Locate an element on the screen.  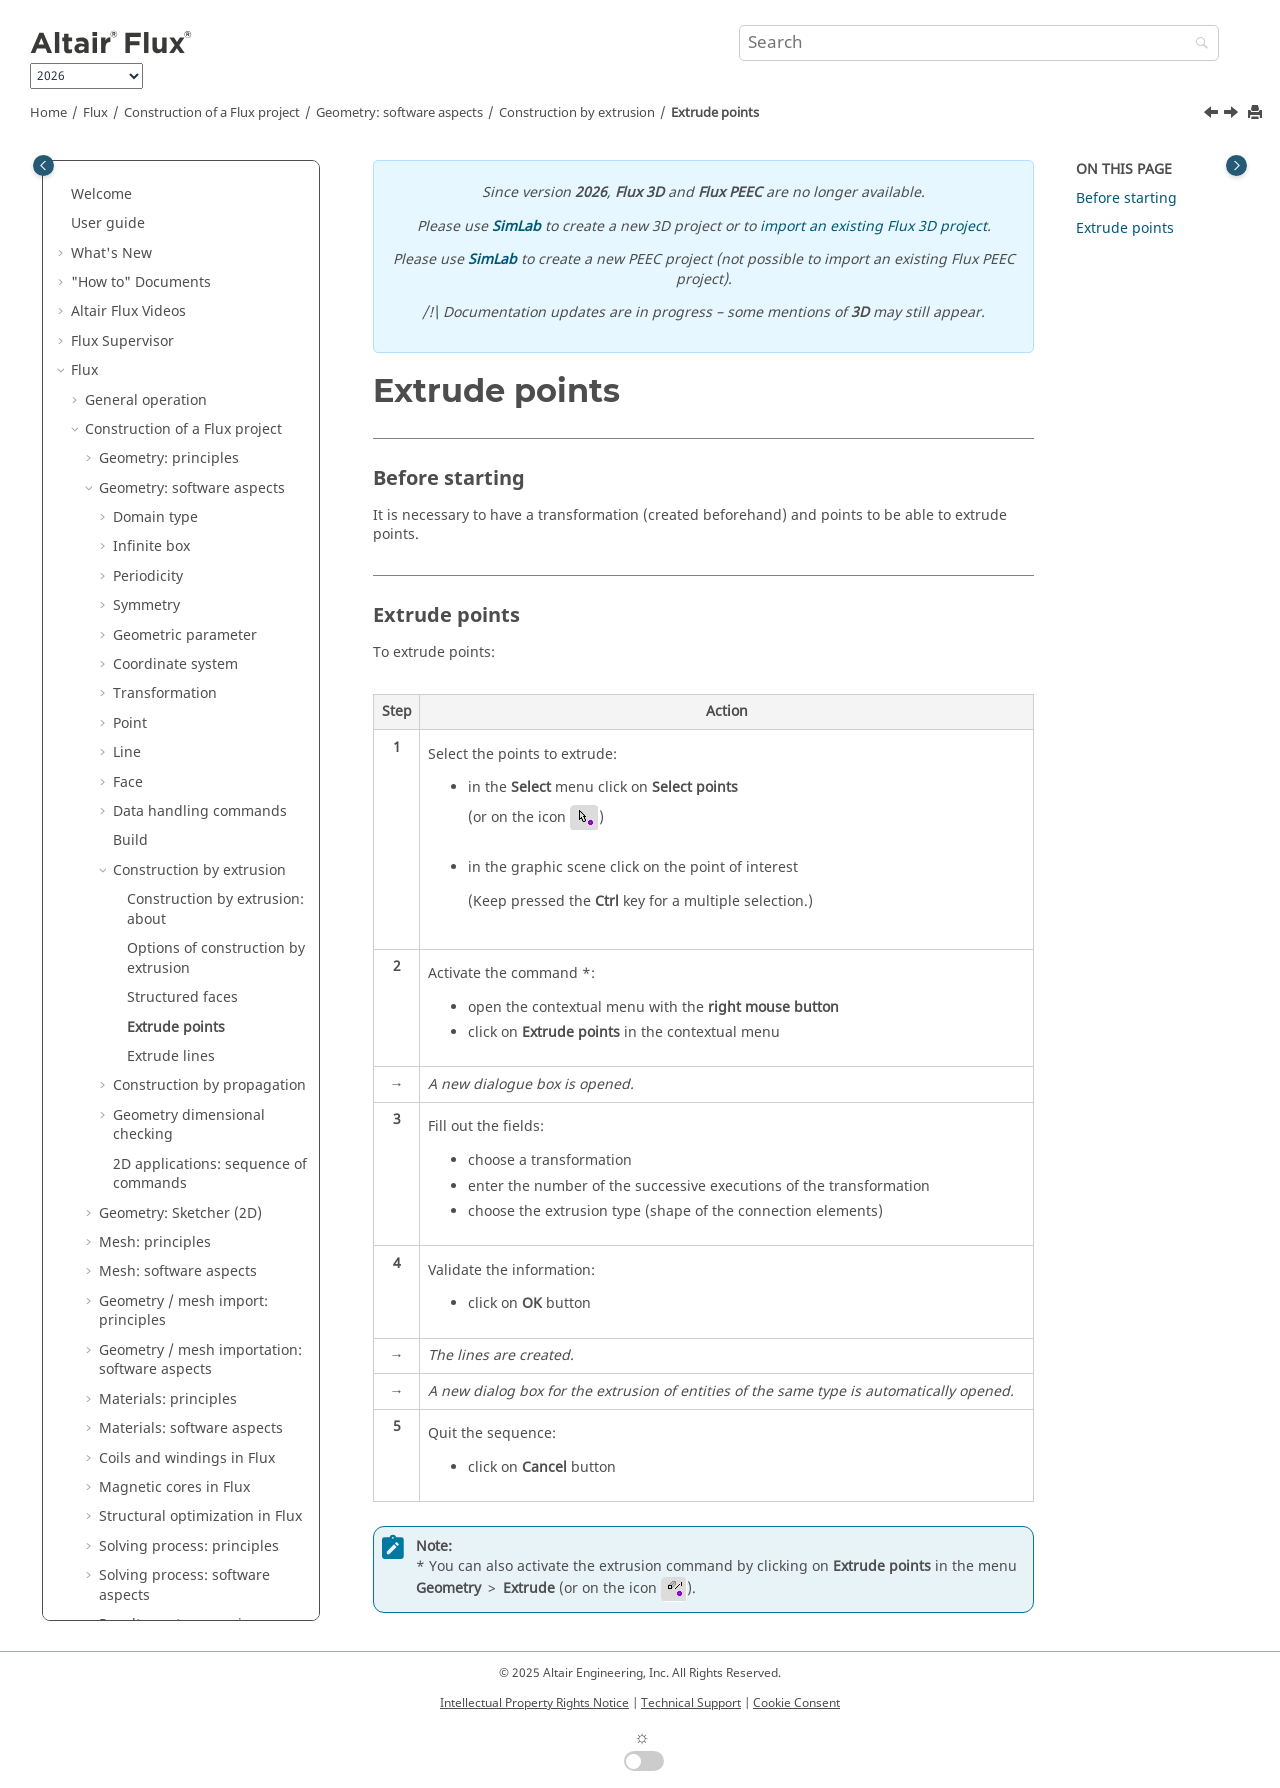
Technical Support is located at coordinates (691, 1703).